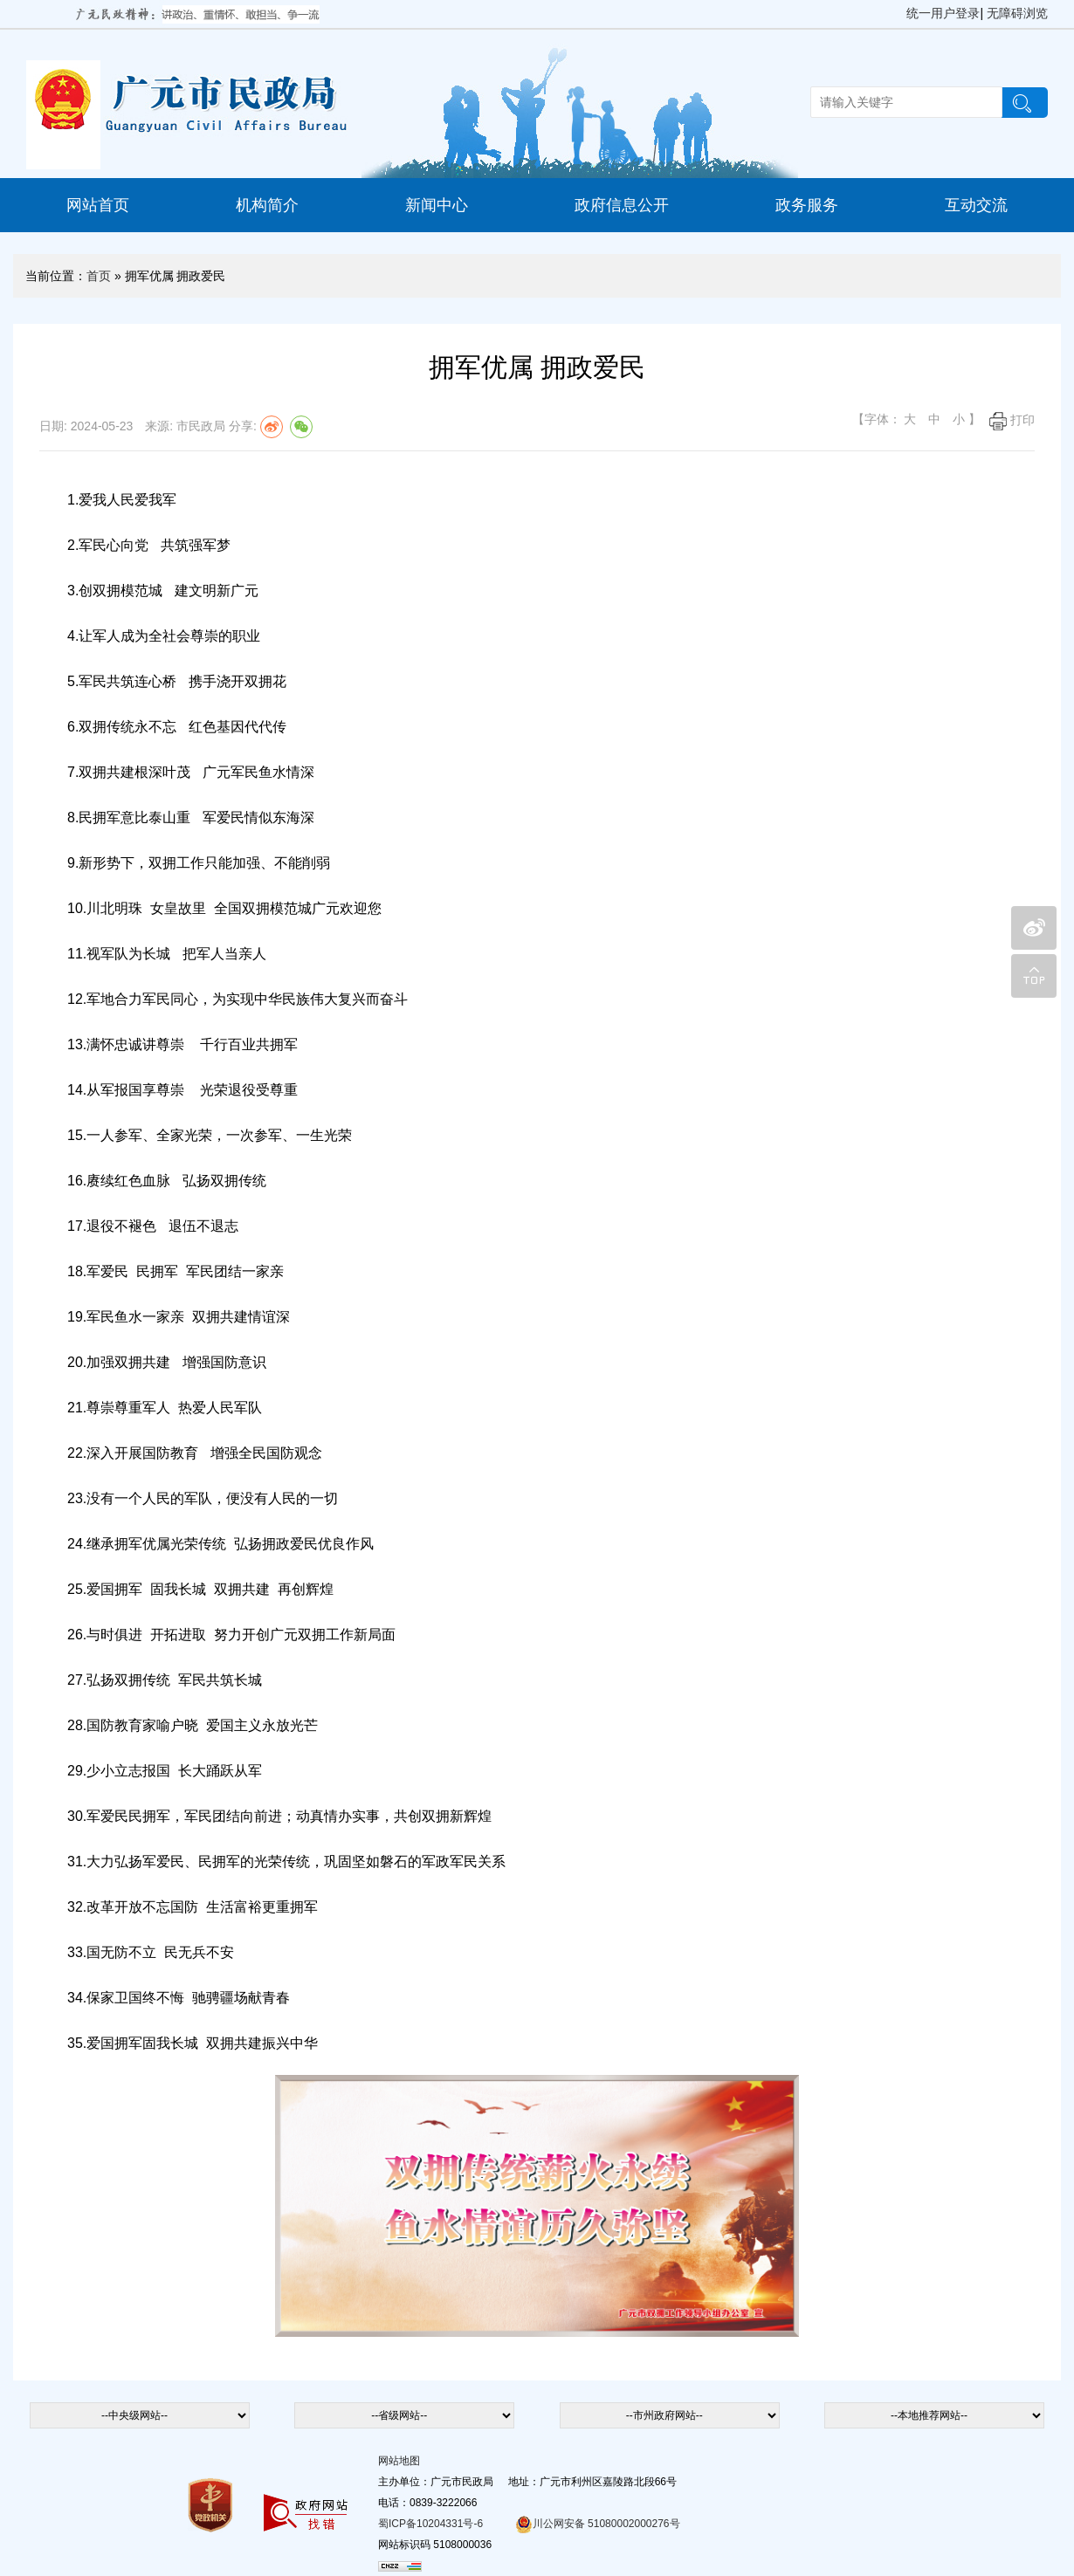 This screenshot has height=2576, width=1074. I want to click on 川公网安备 51080002000276号, so click(597, 2524).